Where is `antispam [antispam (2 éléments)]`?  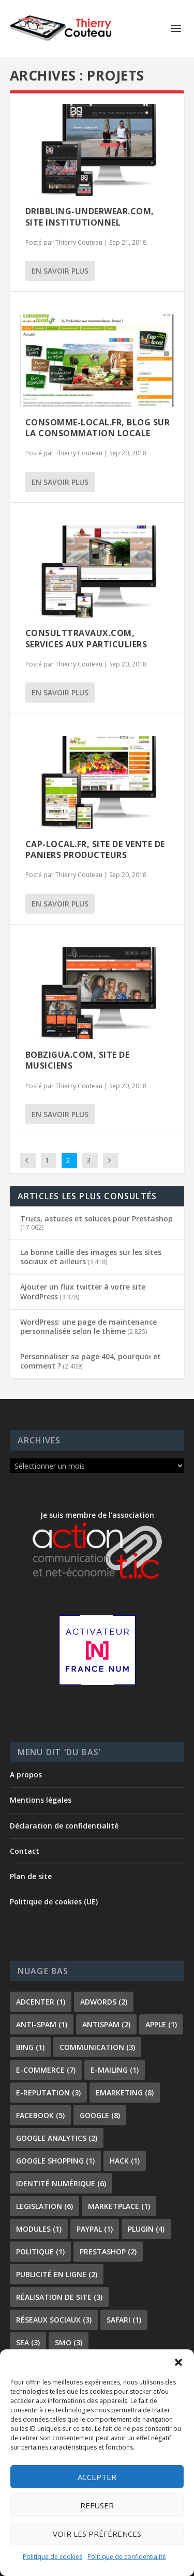
antispam [antispam (2 éléments)] is located at coordinates (106, 2024).